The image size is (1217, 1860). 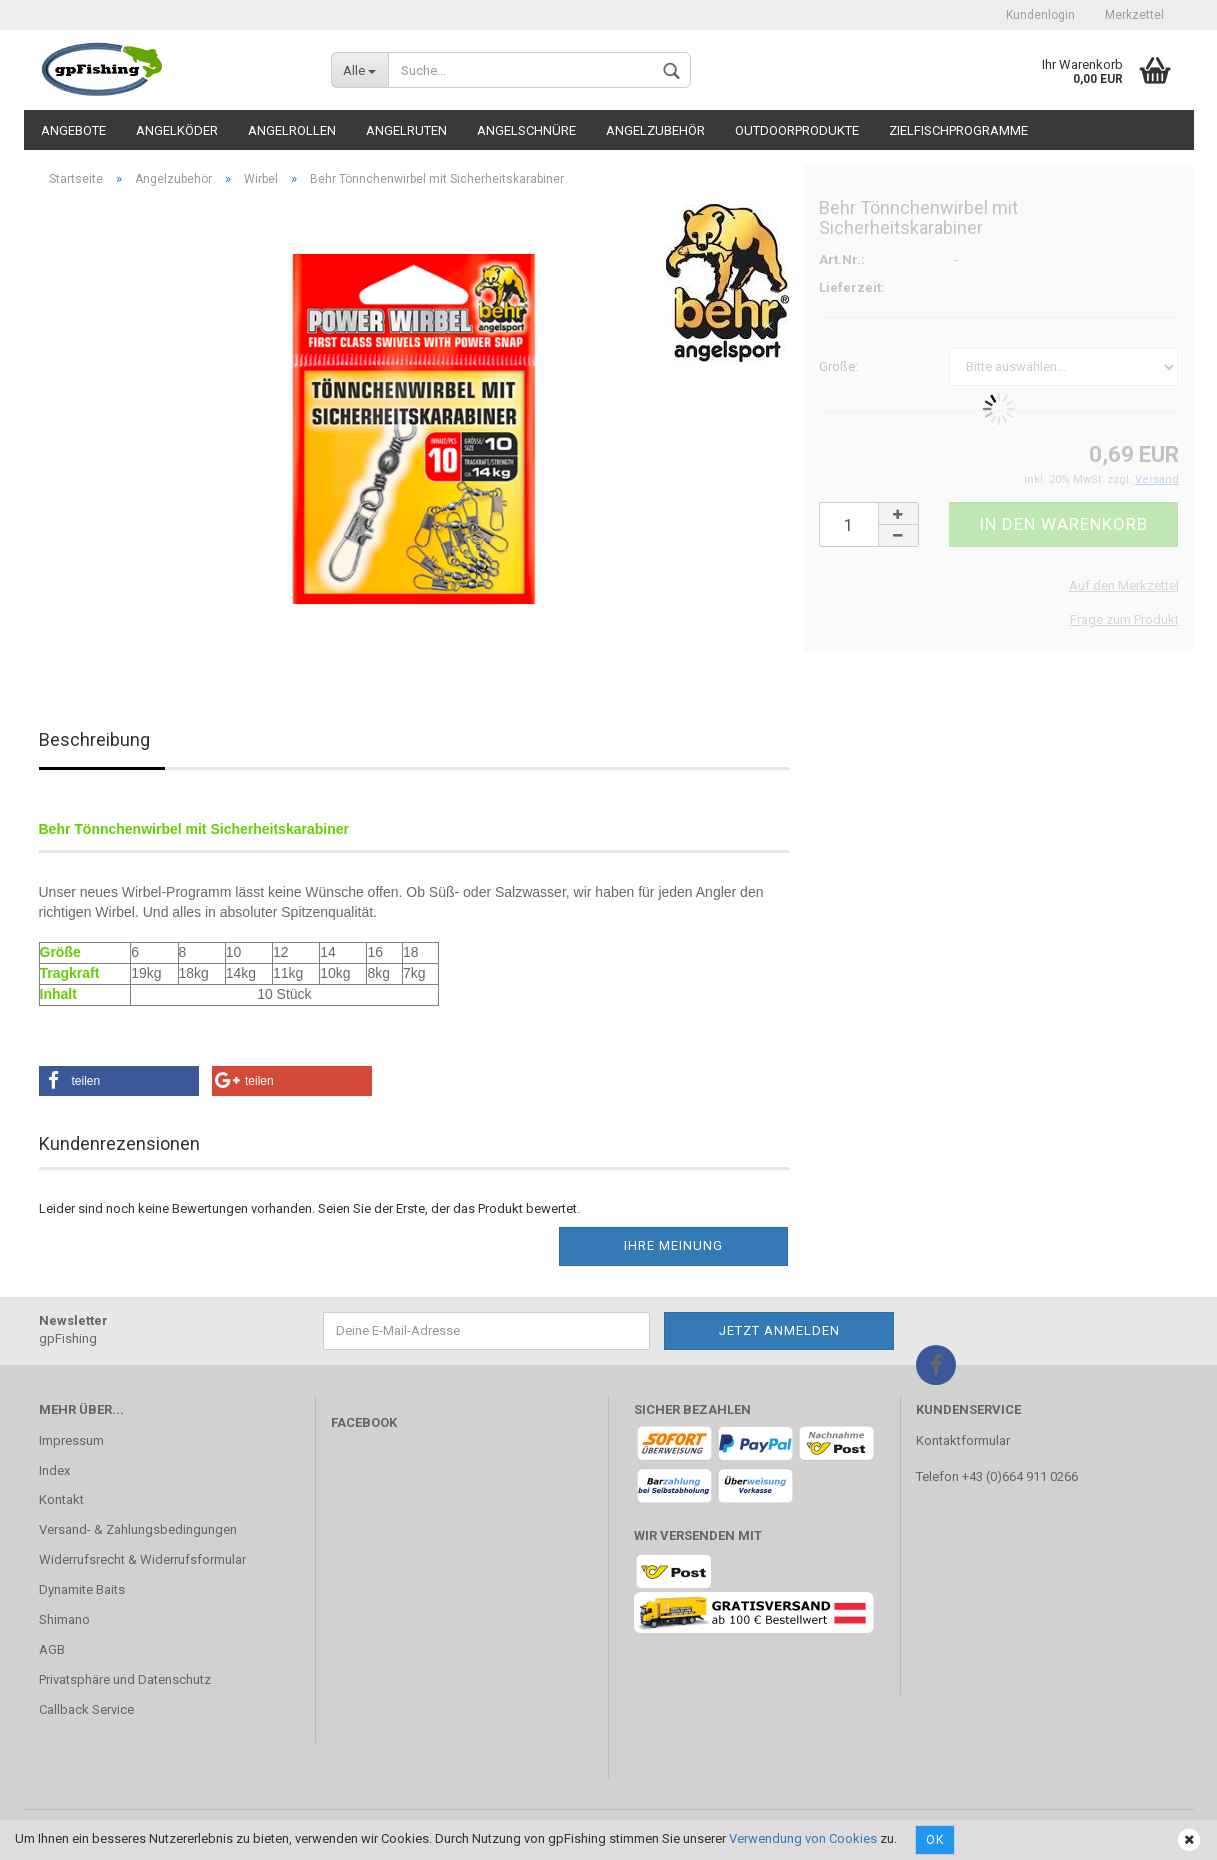 I want to click on AGB, so click(x=52, y=1649).